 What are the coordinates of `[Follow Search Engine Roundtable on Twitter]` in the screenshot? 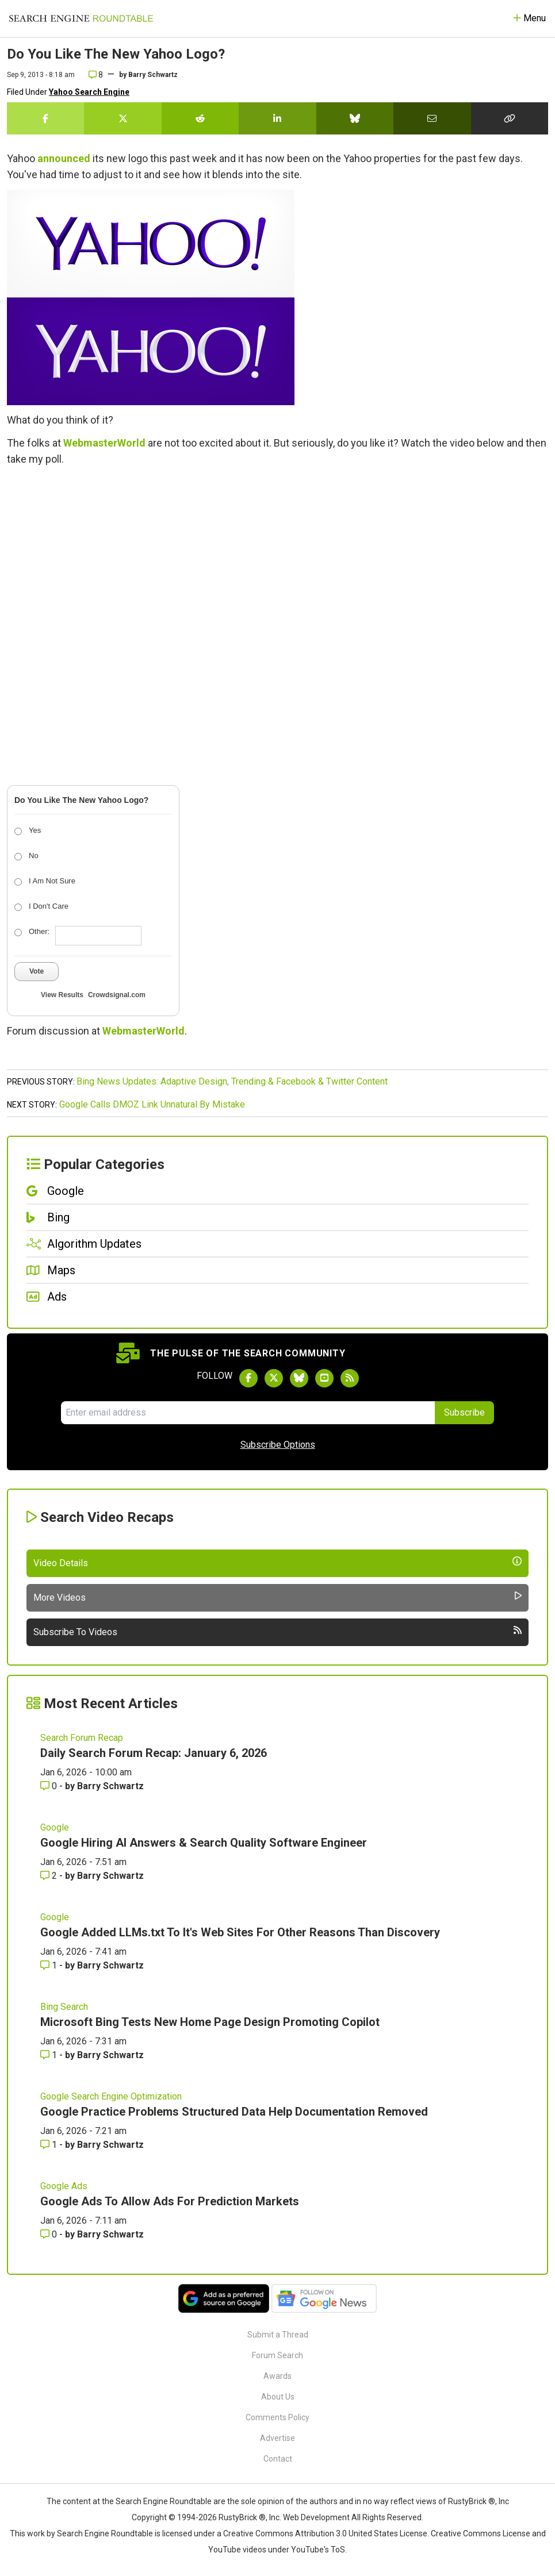 It's located at (274, 1378).